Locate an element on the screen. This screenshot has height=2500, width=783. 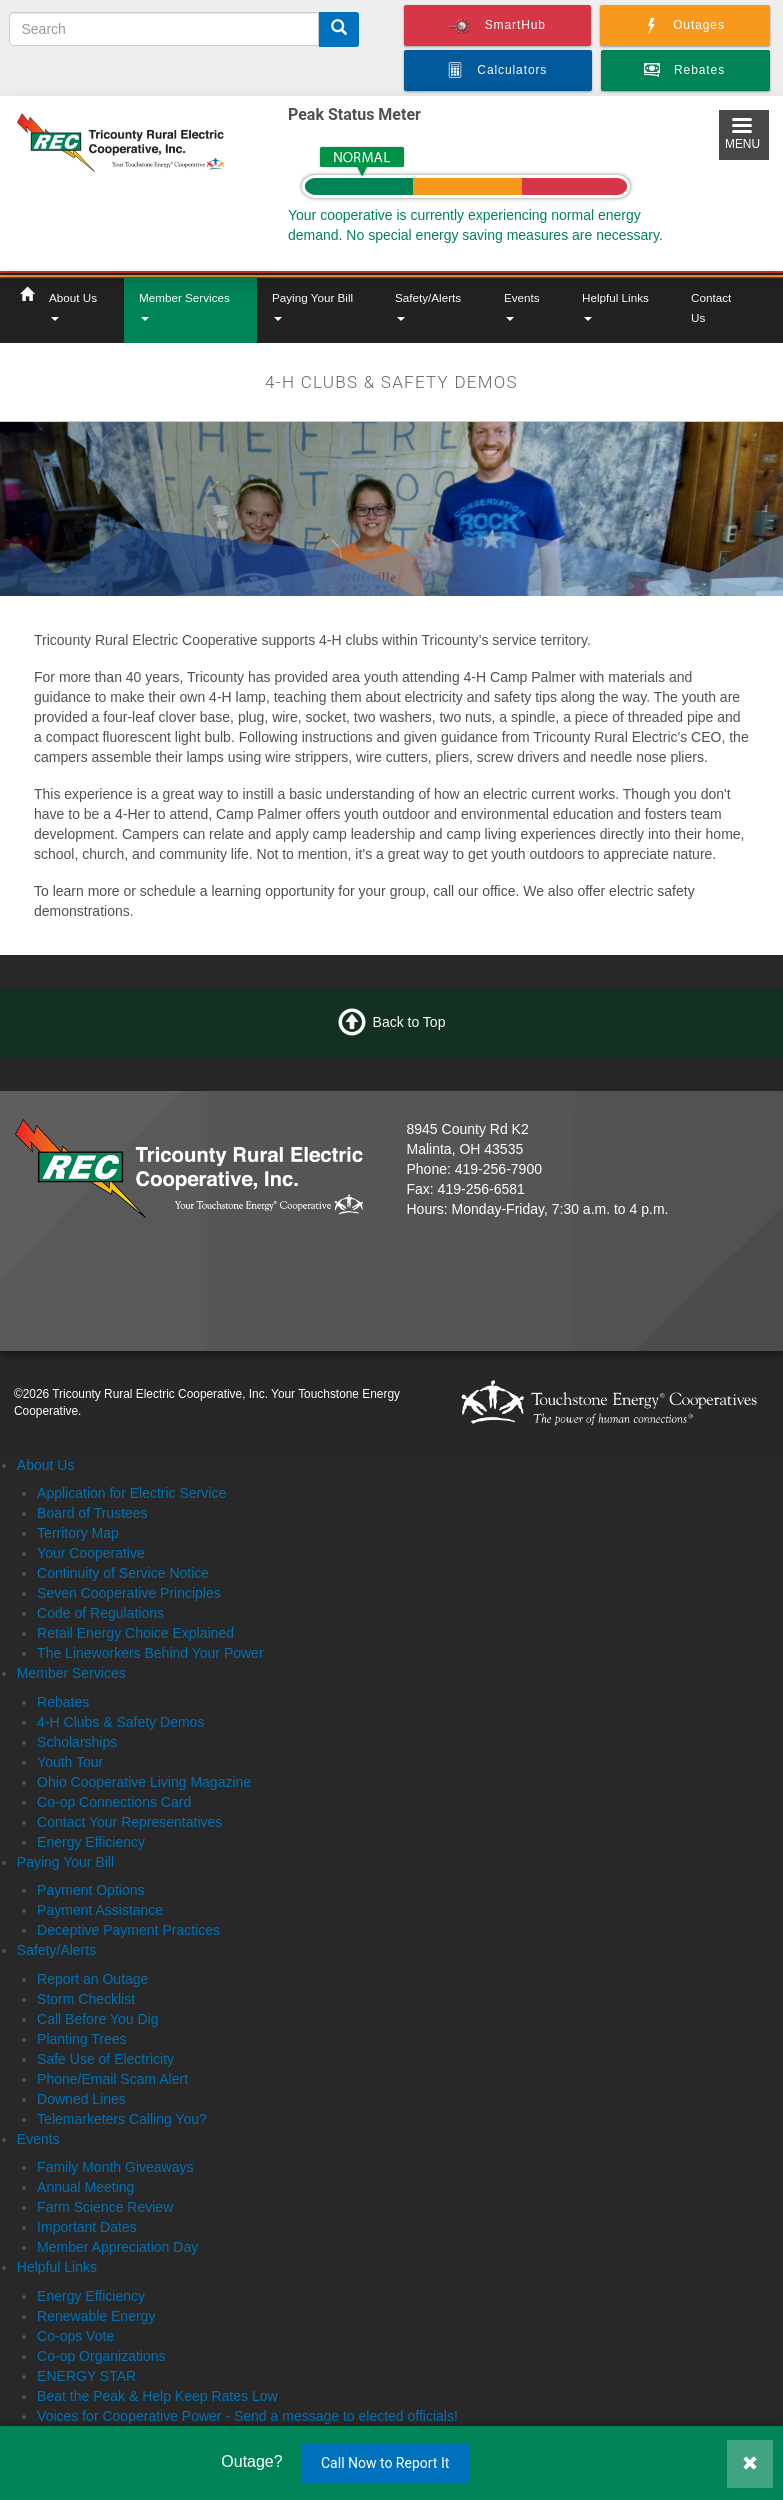
Storm Checklist is located at coordinates (86, 1999).